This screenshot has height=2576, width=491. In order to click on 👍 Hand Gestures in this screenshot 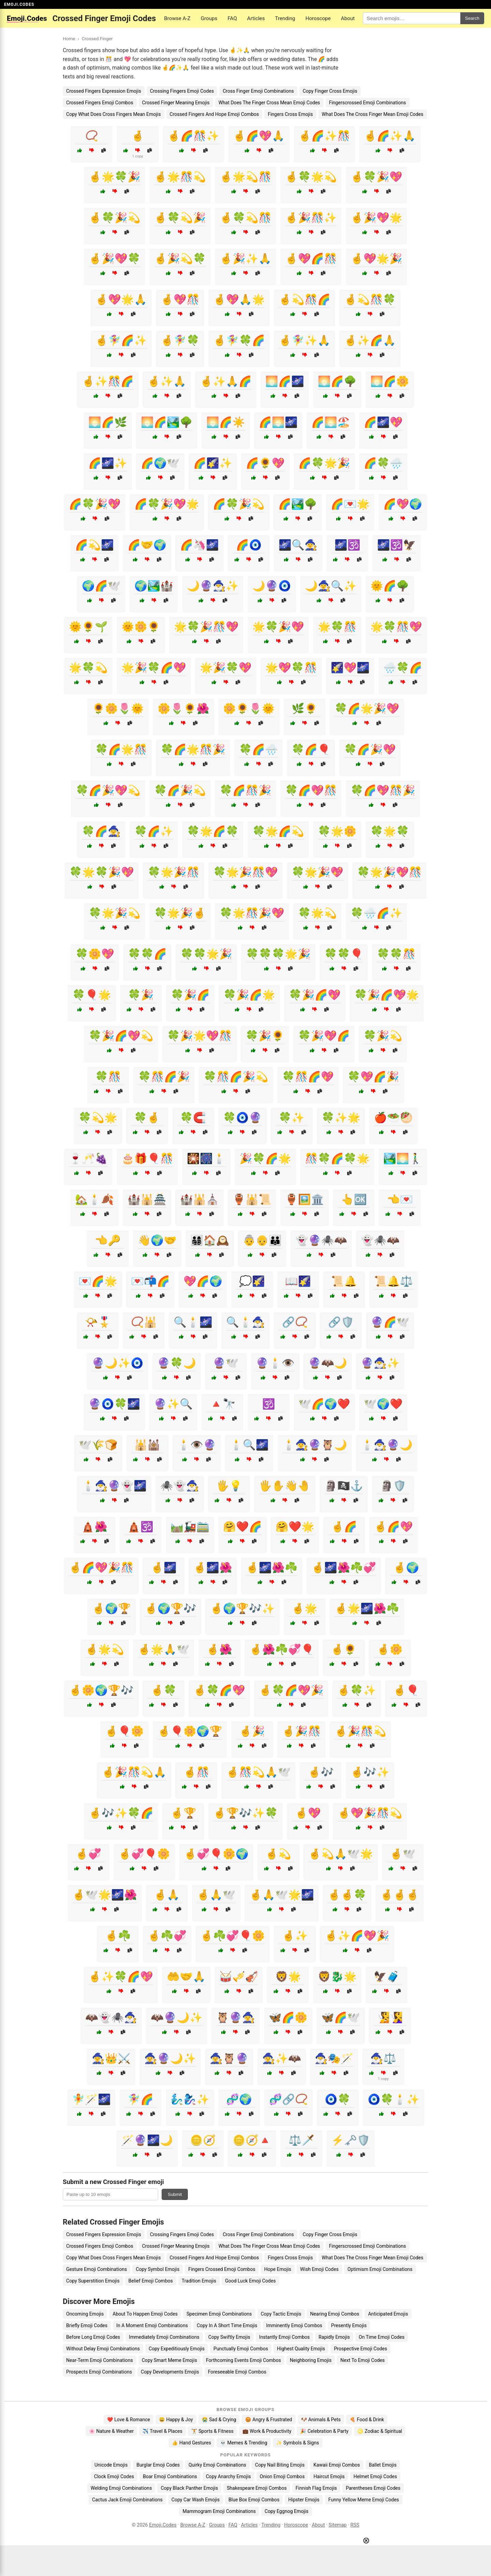, I will do `click(191, 2442)`.